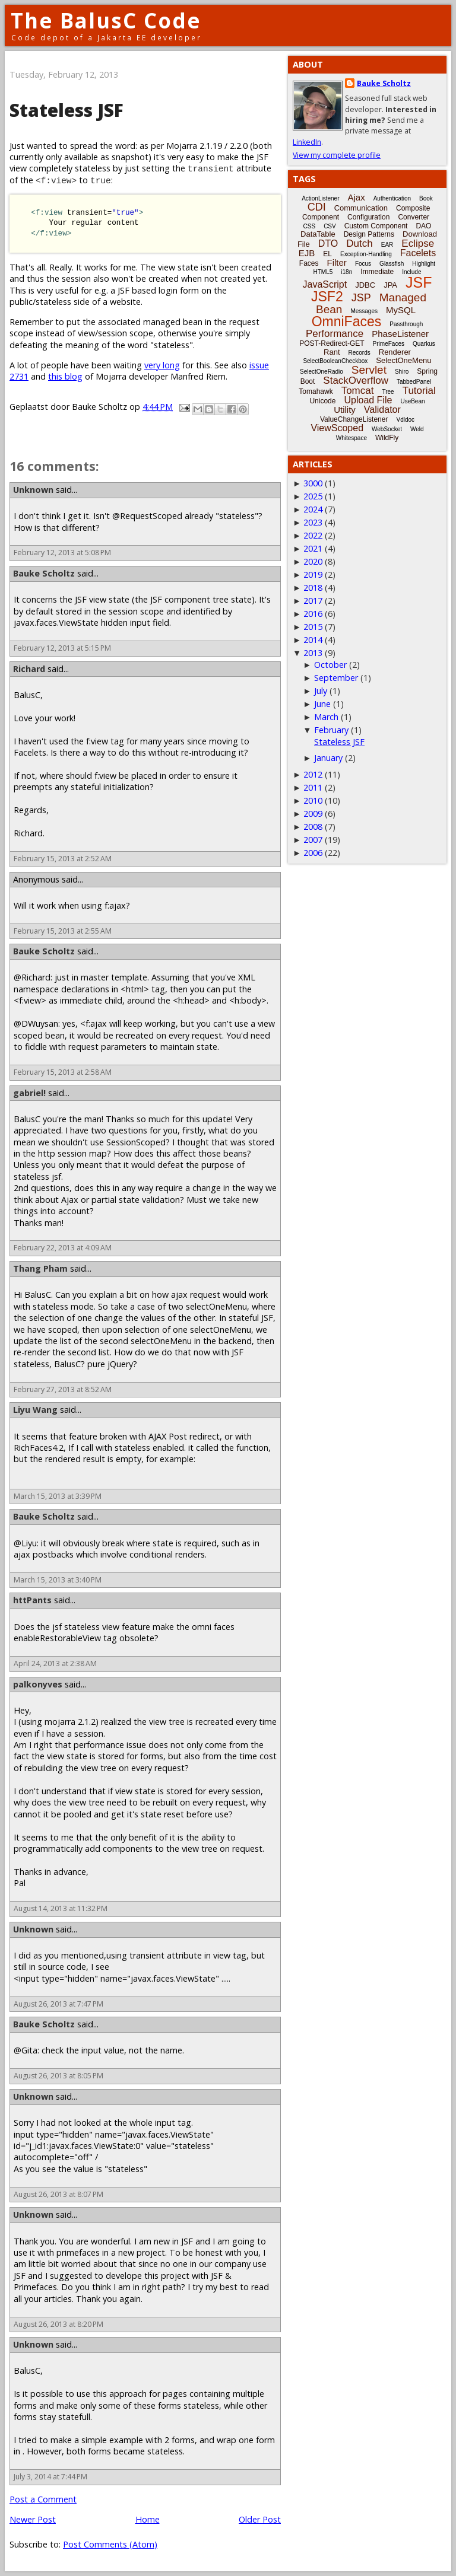  What do you see at coordinates (312, 813) in the screenshot?
I see `2009` at bounding box center [312, 813].